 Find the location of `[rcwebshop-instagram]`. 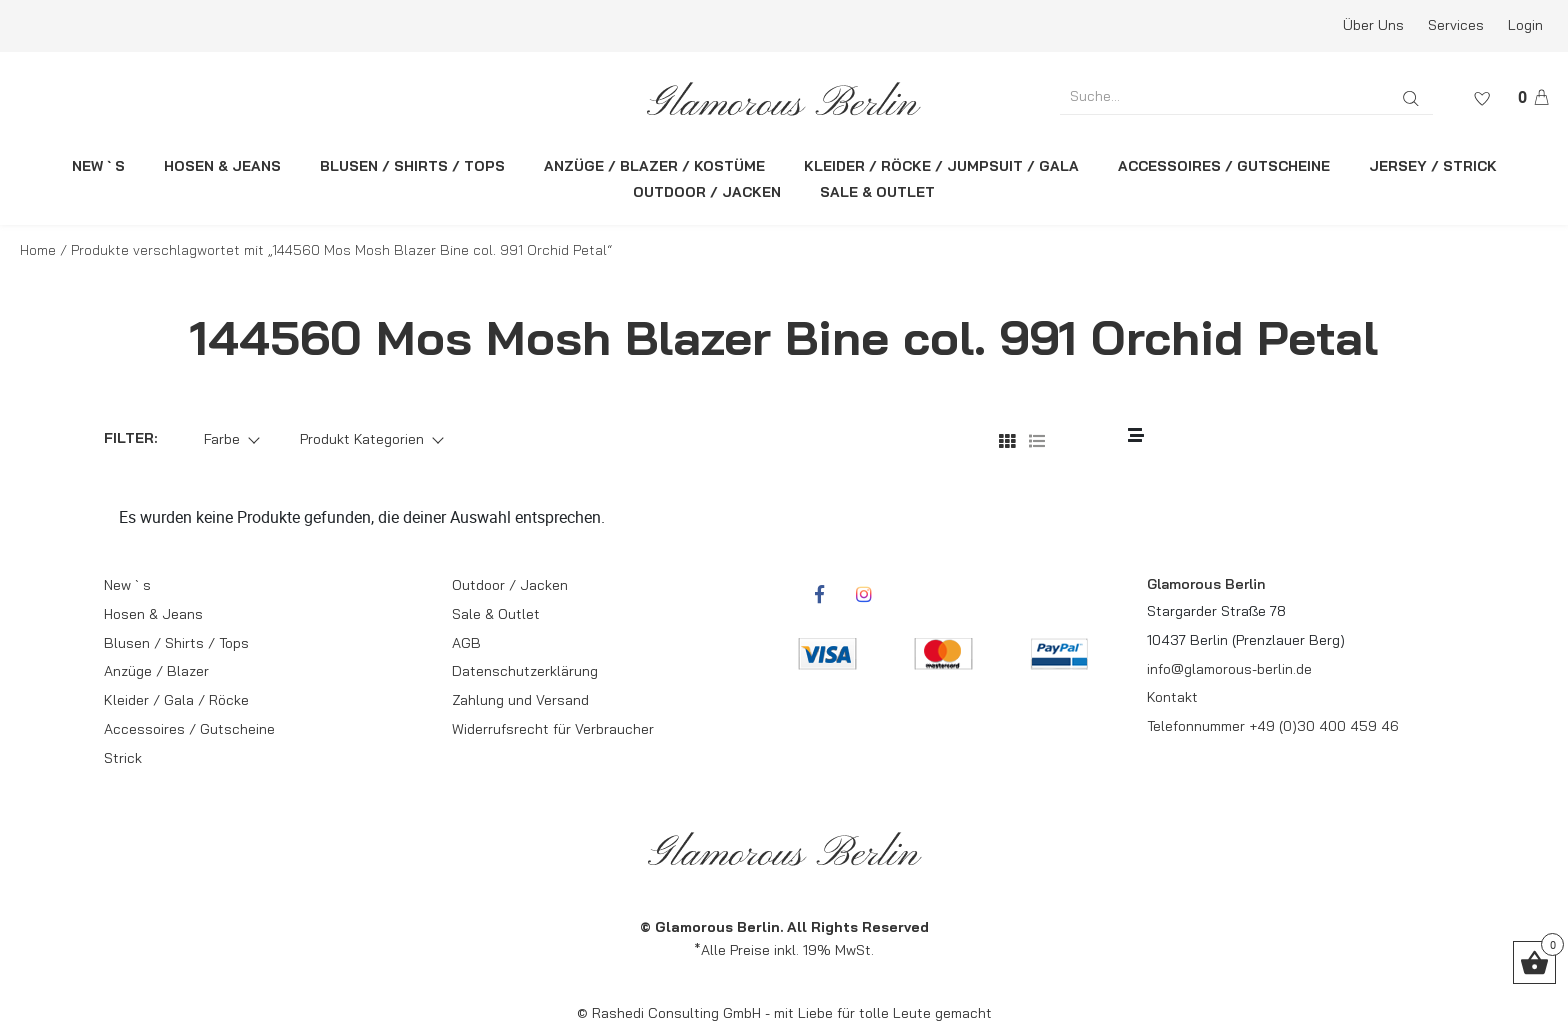

[rcwebshop-instagram] is located at coordinates (864, 594).